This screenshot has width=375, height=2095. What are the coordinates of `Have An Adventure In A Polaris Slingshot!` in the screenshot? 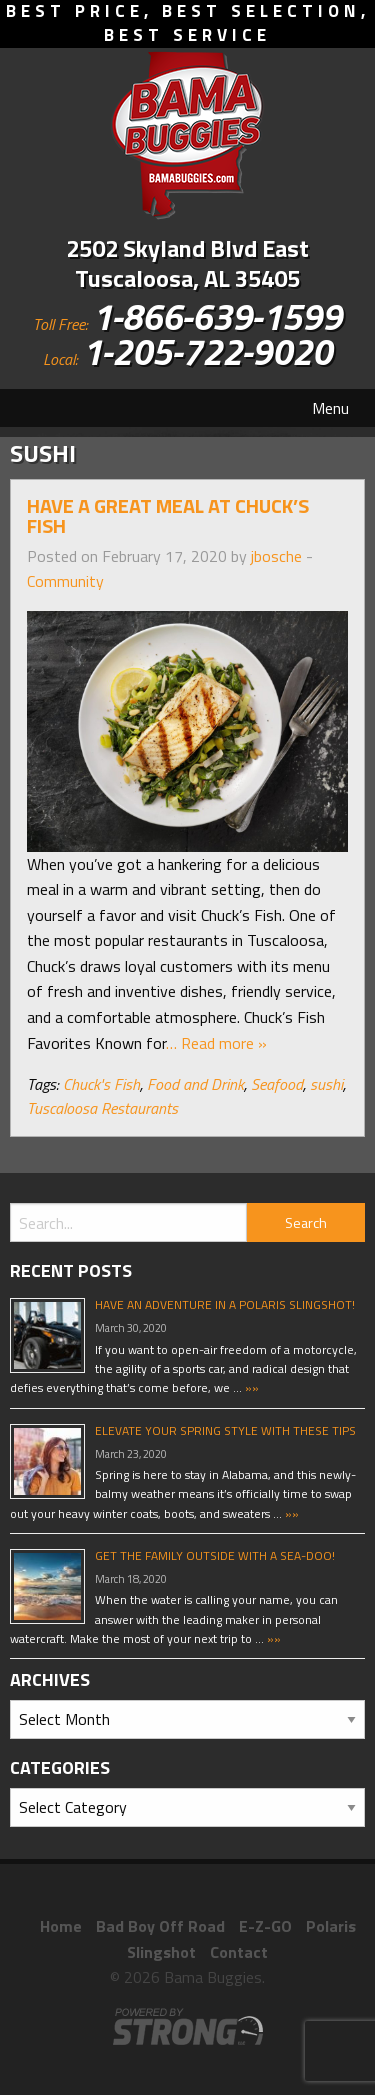 It's located at (225, 1304).